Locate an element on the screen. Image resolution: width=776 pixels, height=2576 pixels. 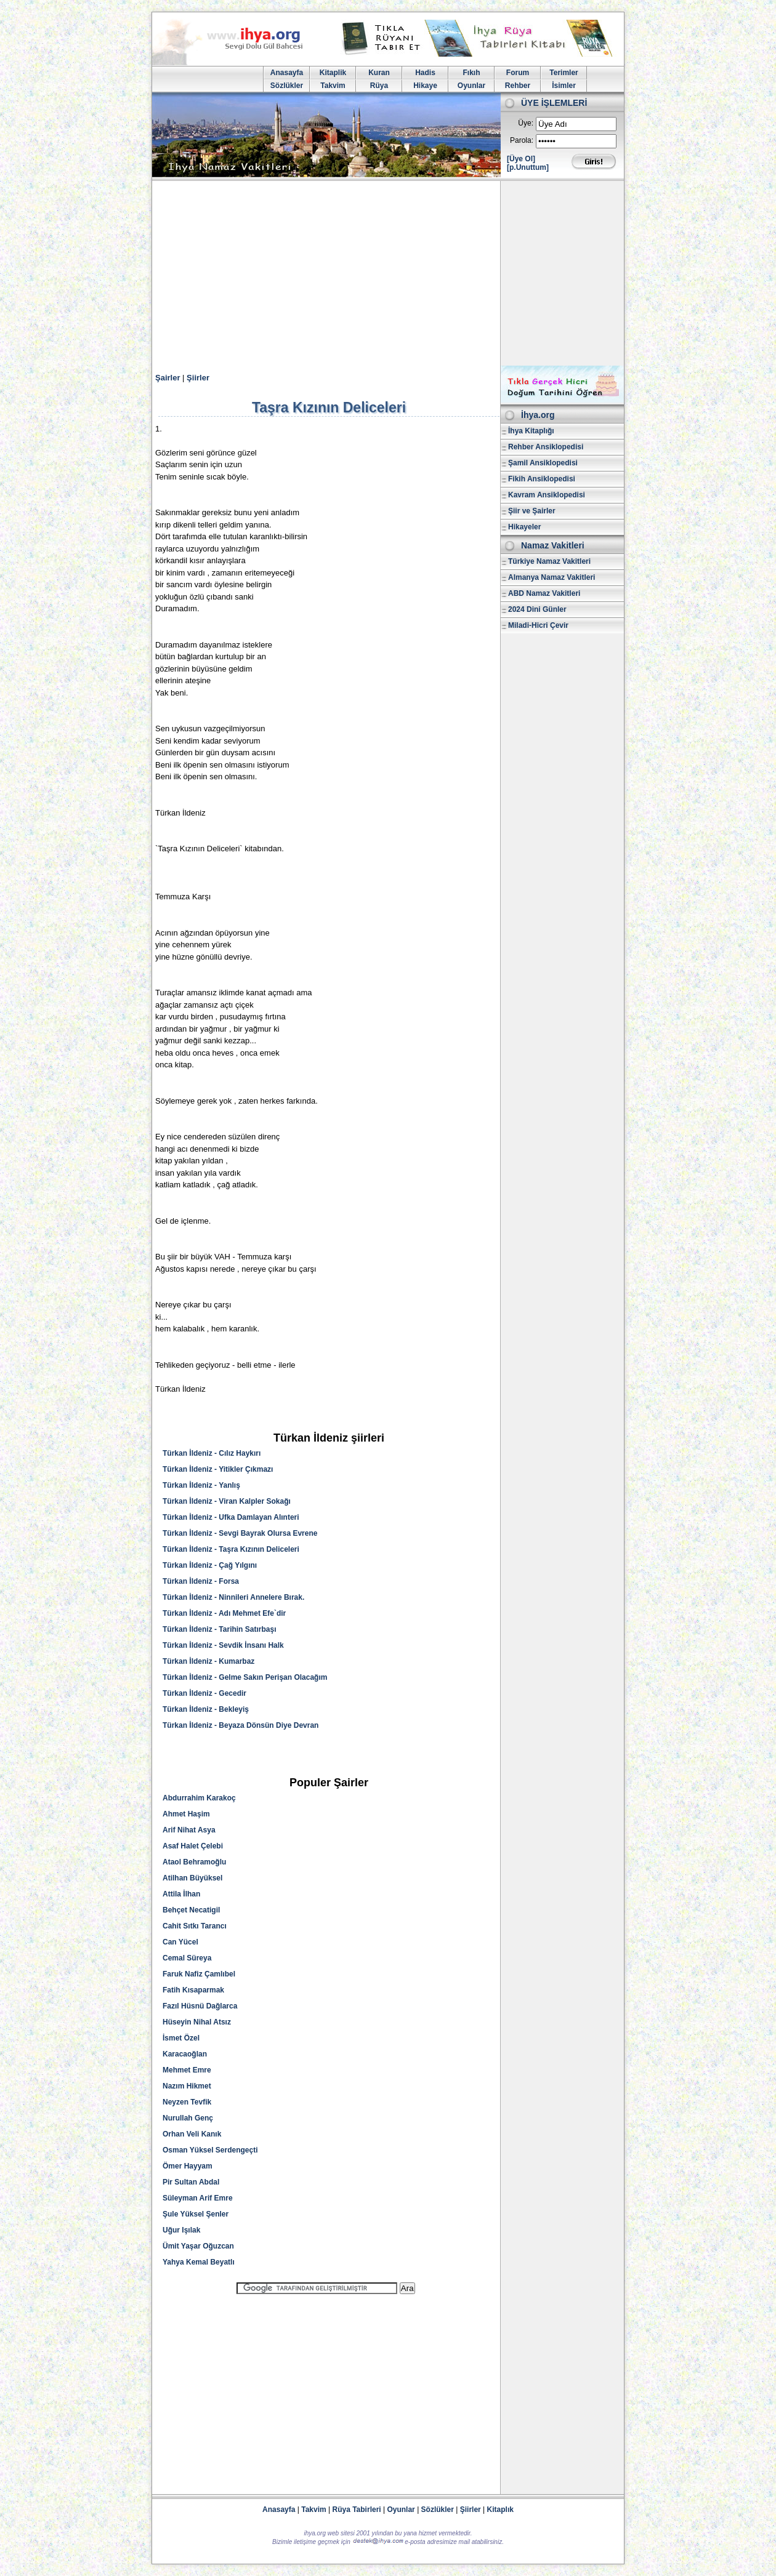
Rehber Ansiklopedisi is located at coordinates (545, 447).